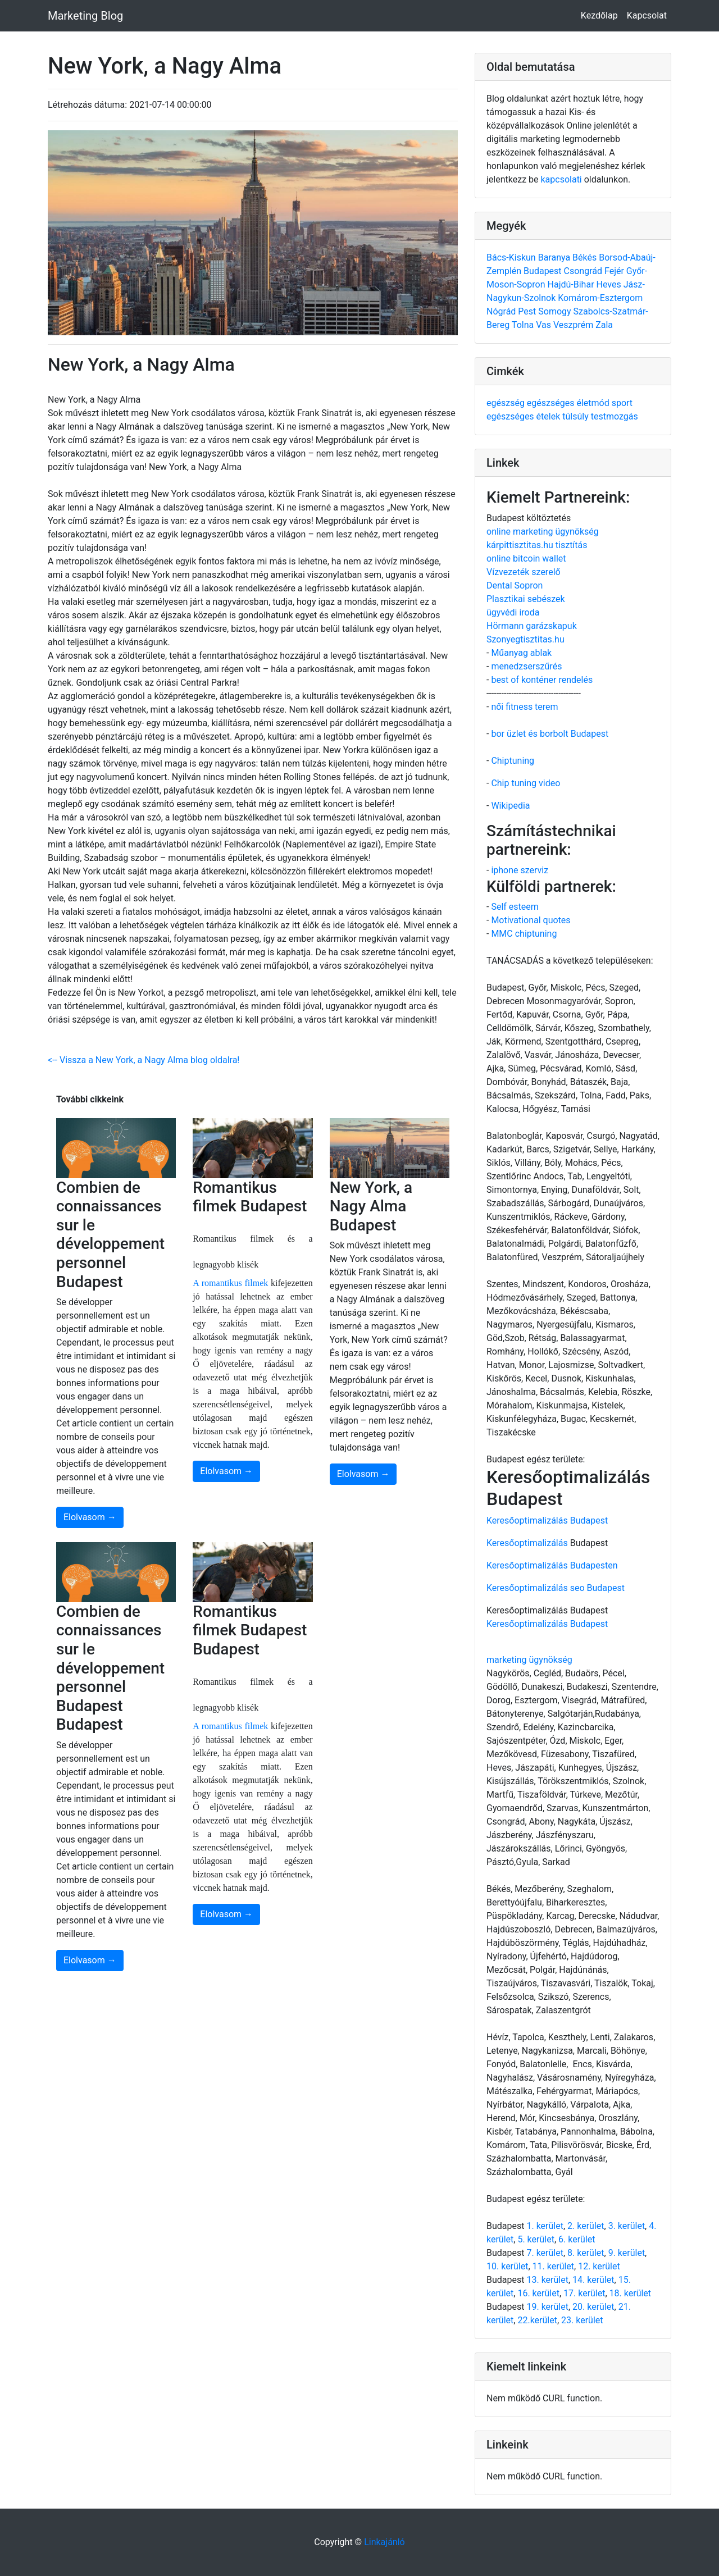 This screenshot has width=719, height=2576. Describe the element at coordinates (514, 585) in the screenshot. I see `Dental Sopron` at that location.